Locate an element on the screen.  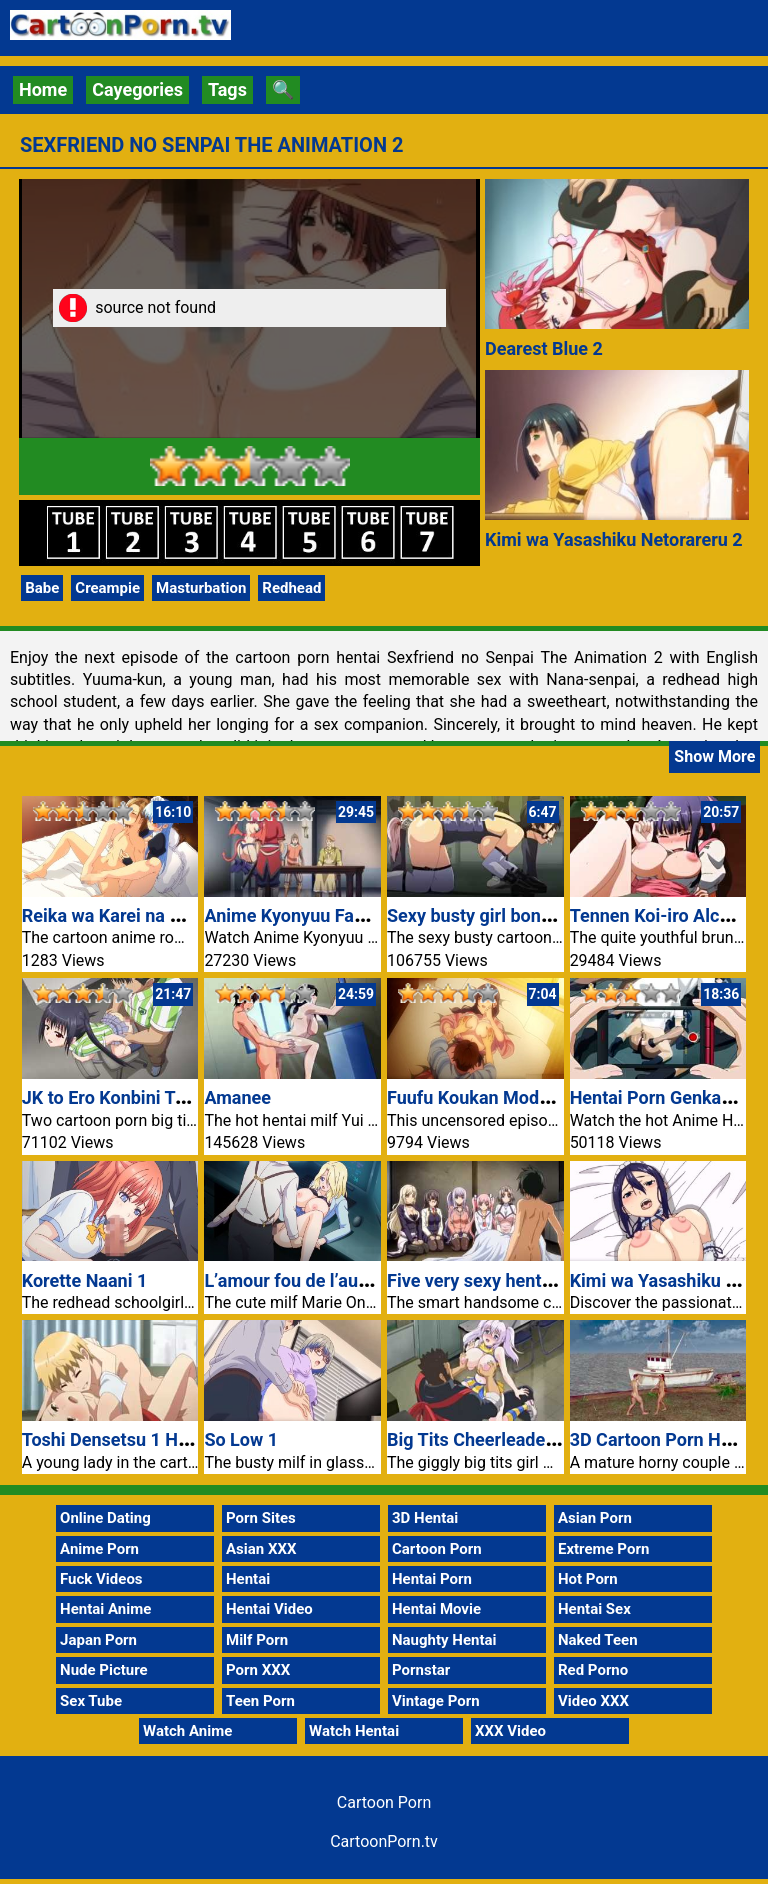
JK to Ero Konbini Tenchou 4 Cartoon Porn is located at coordinates (191, 1097).